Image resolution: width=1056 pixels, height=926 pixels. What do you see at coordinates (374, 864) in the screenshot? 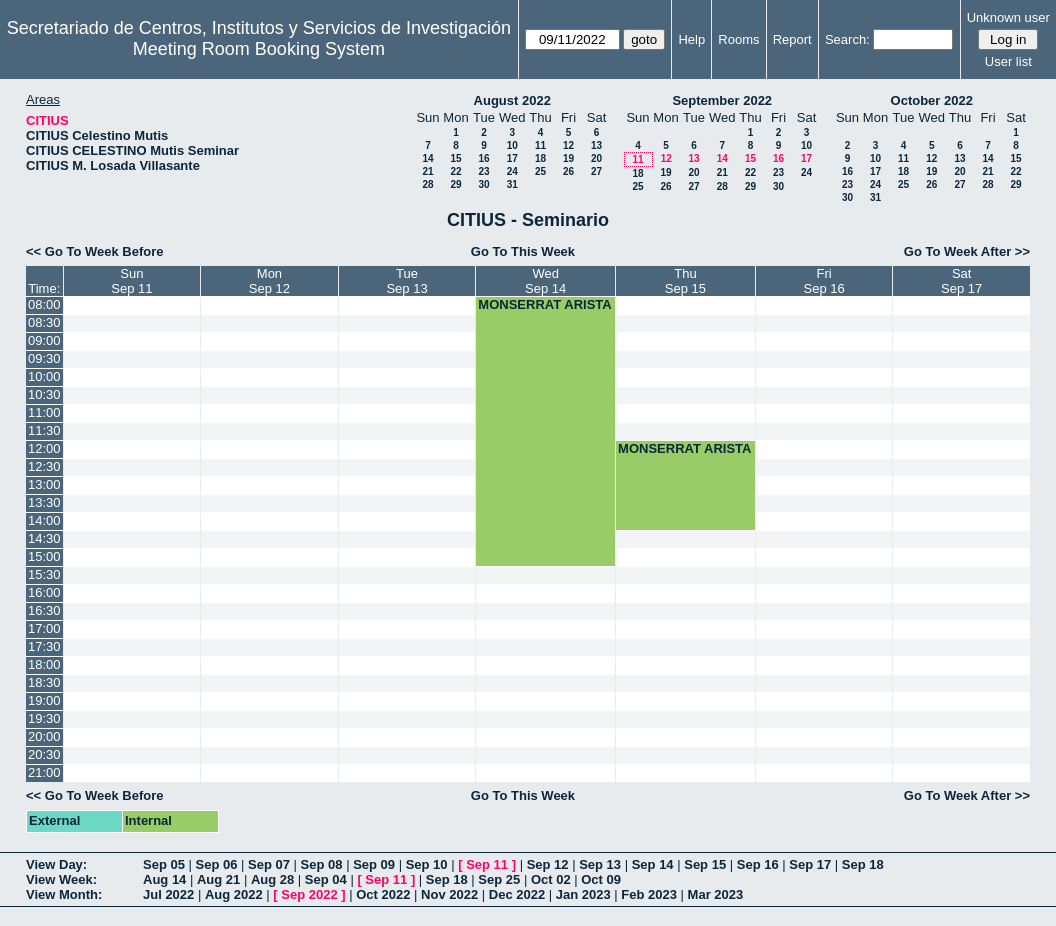
I see `Sep 09` at bounding box center [374, 864].